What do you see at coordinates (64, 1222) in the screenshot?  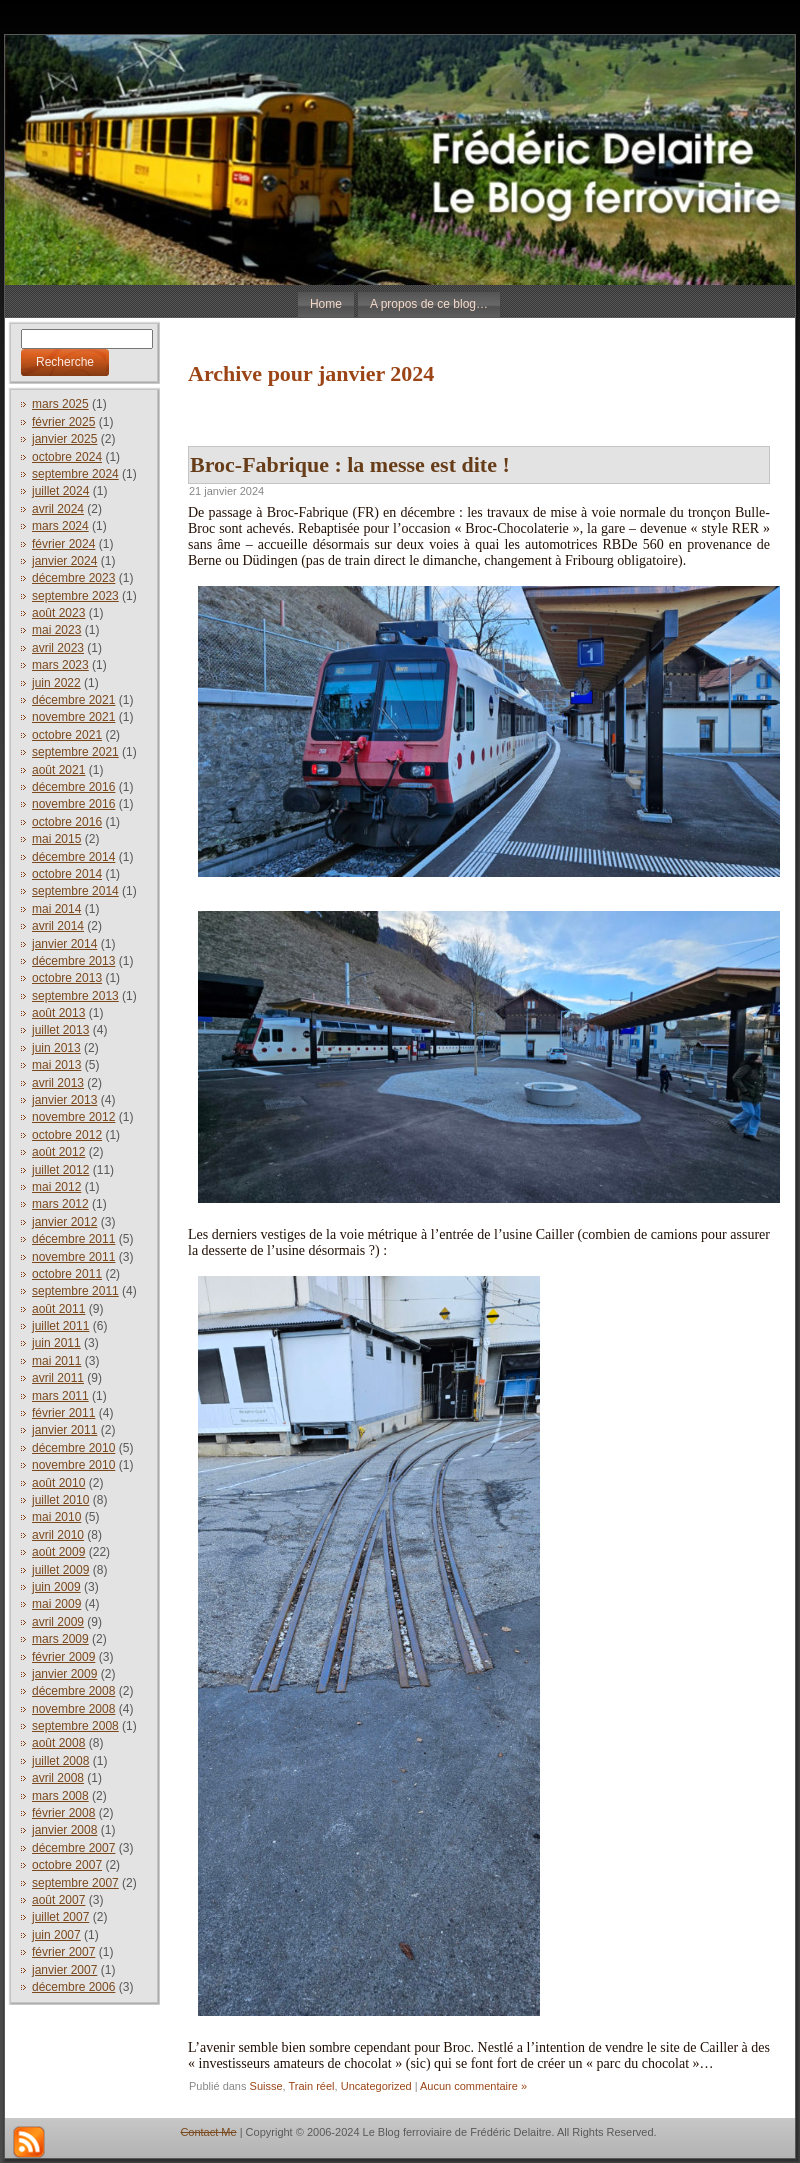 I see `janvier 2012` at bounding box center [64, 1222].